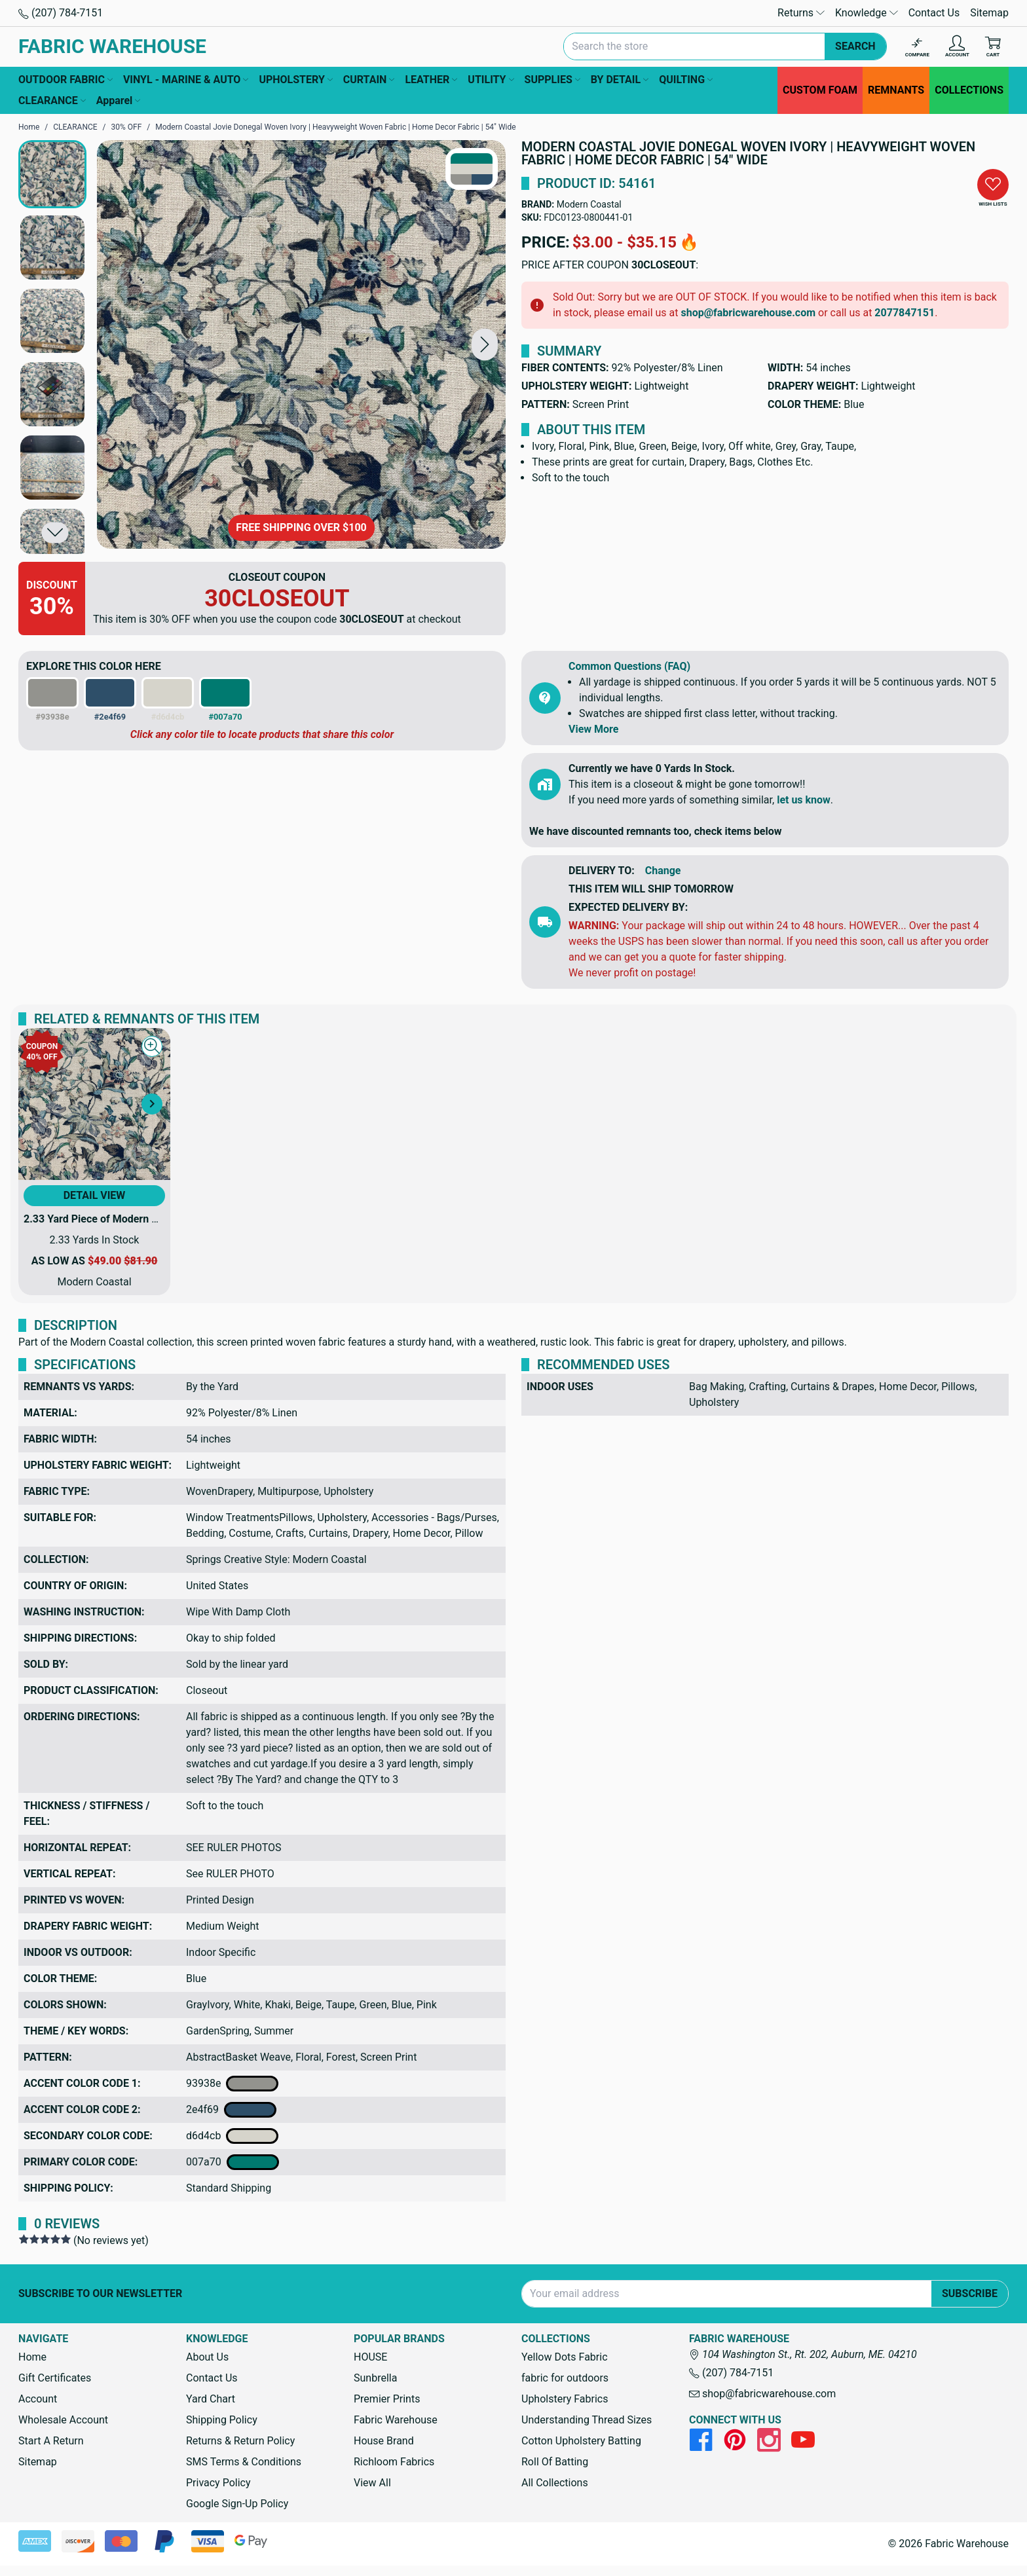  I want to click on QUILTING, so click(686, 80).